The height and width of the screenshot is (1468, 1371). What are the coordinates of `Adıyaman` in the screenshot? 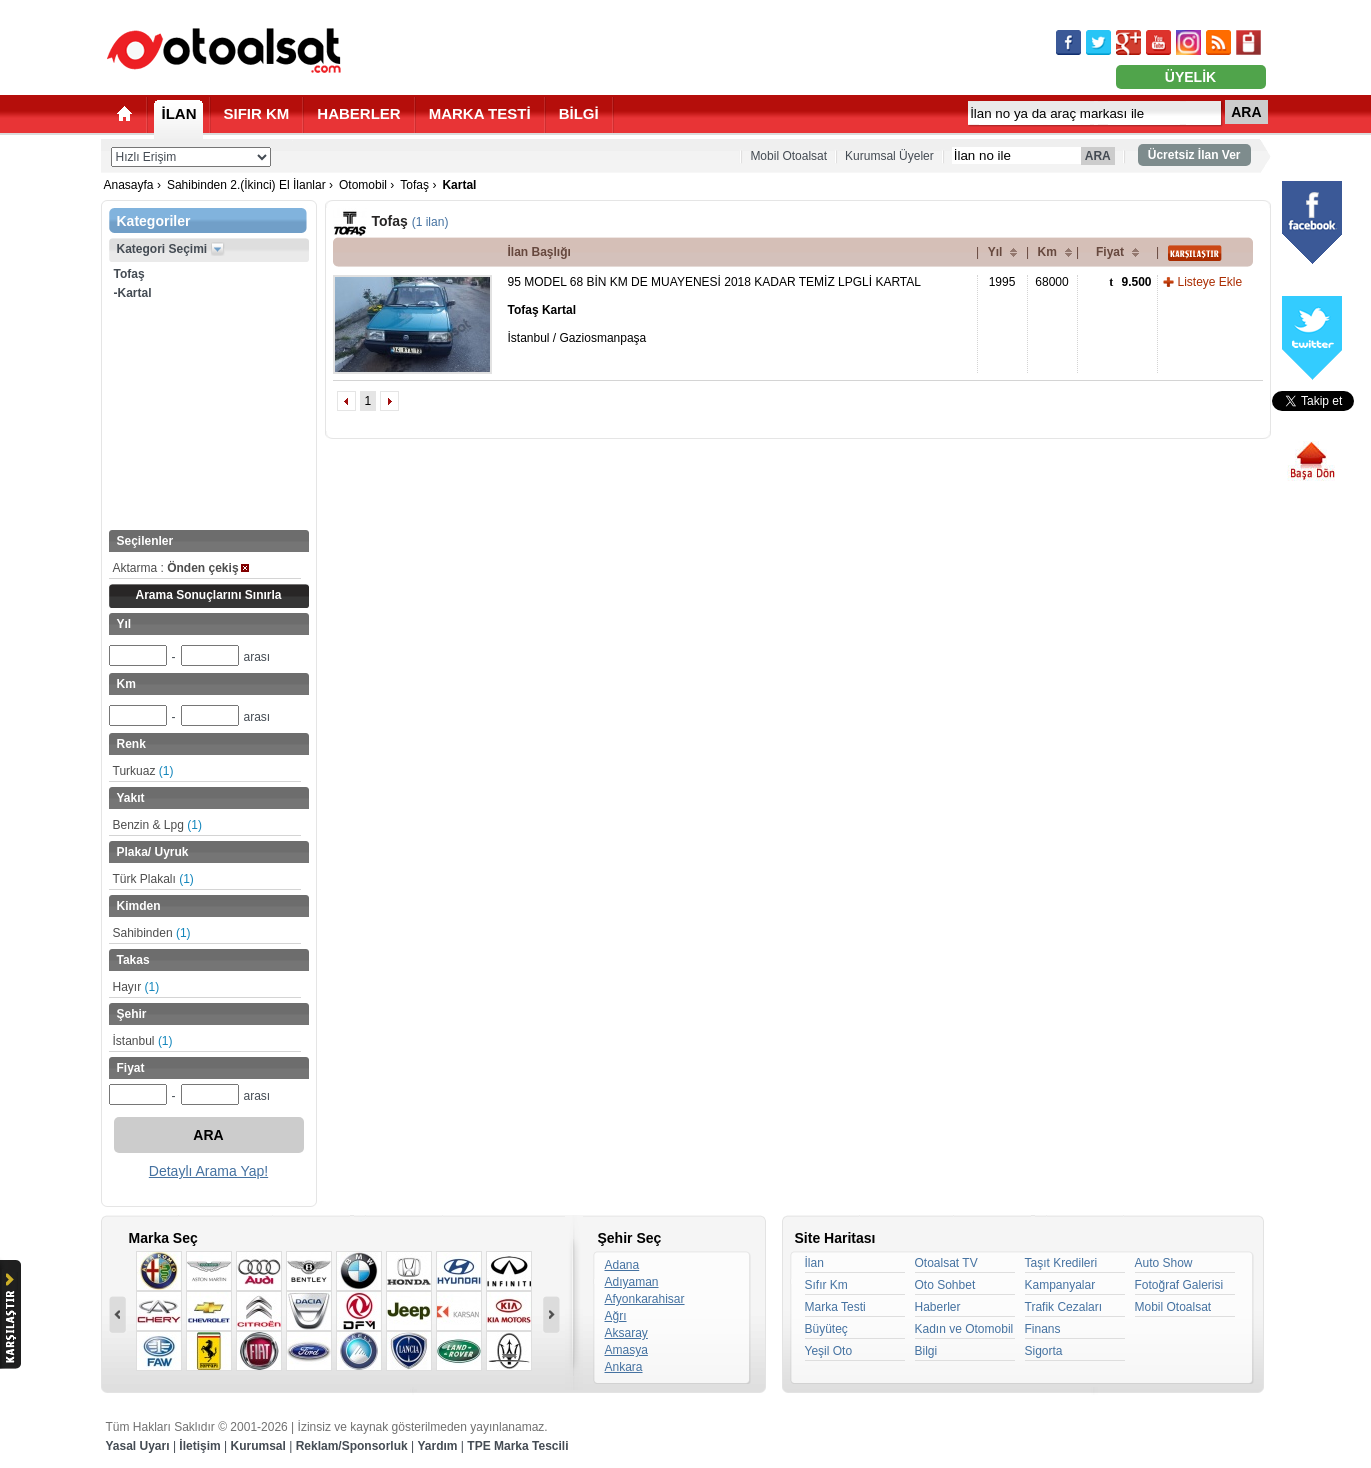 It's located at (632, 1282).